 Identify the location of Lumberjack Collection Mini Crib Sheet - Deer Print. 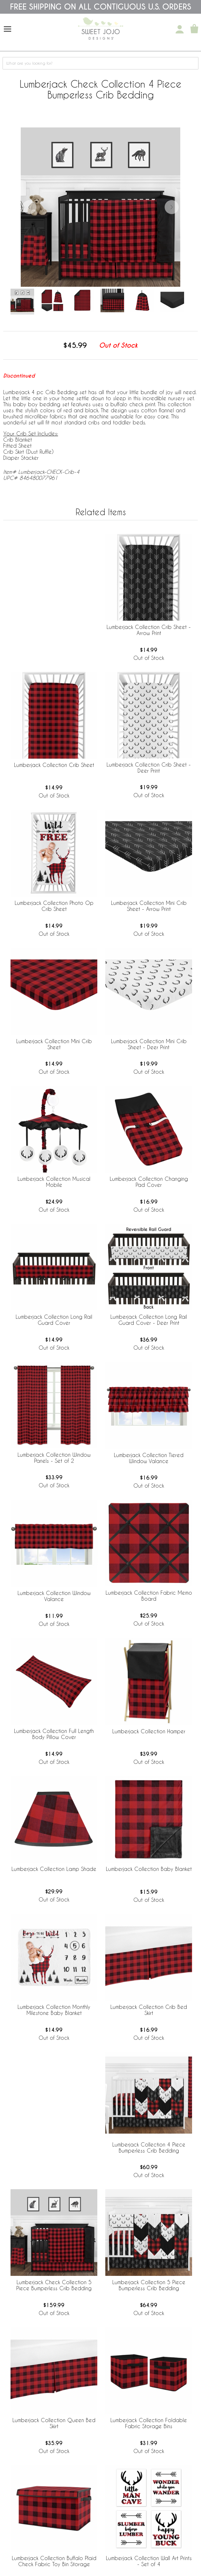
(149, 1044).